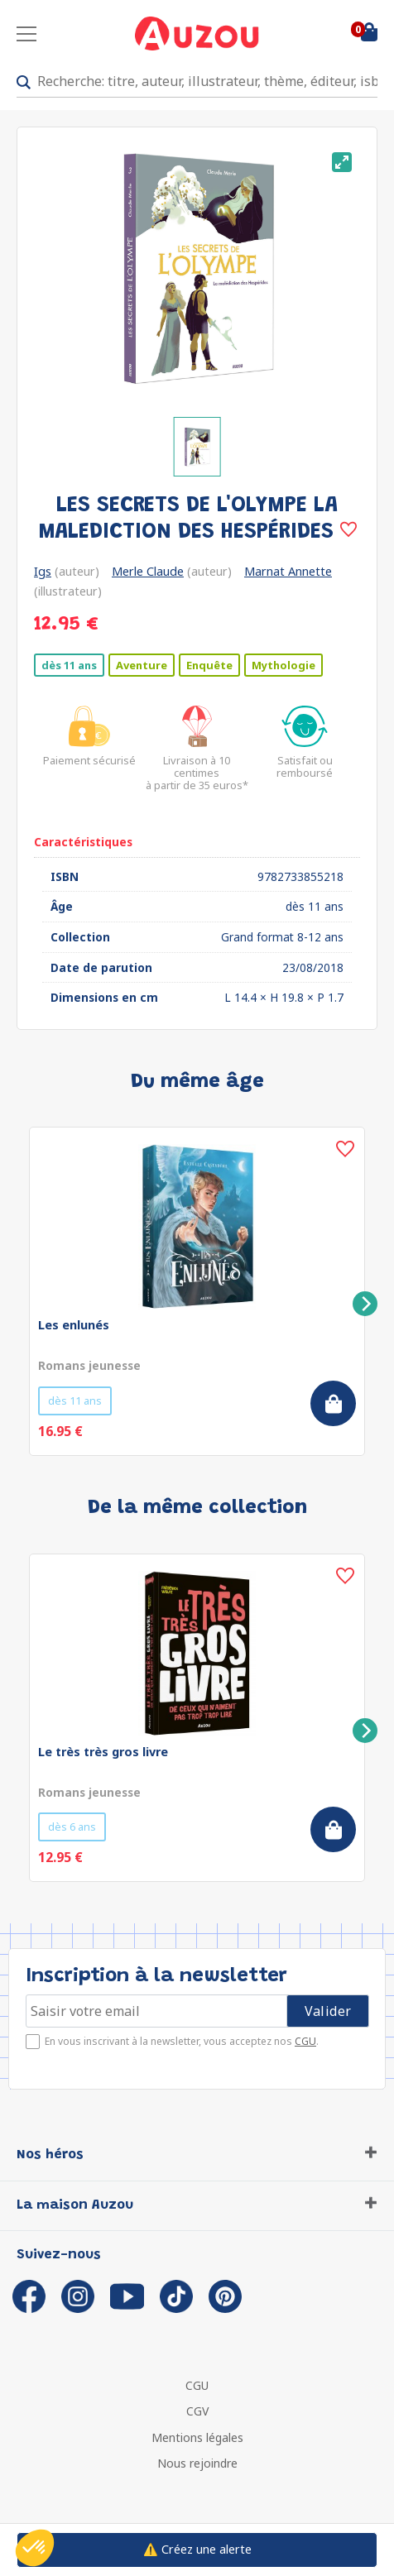 The image size is (394, 2576). What do you see at coordinates (305, 2041) in the screenshot?
I see `CGU` at bounding box center [305, 2041].